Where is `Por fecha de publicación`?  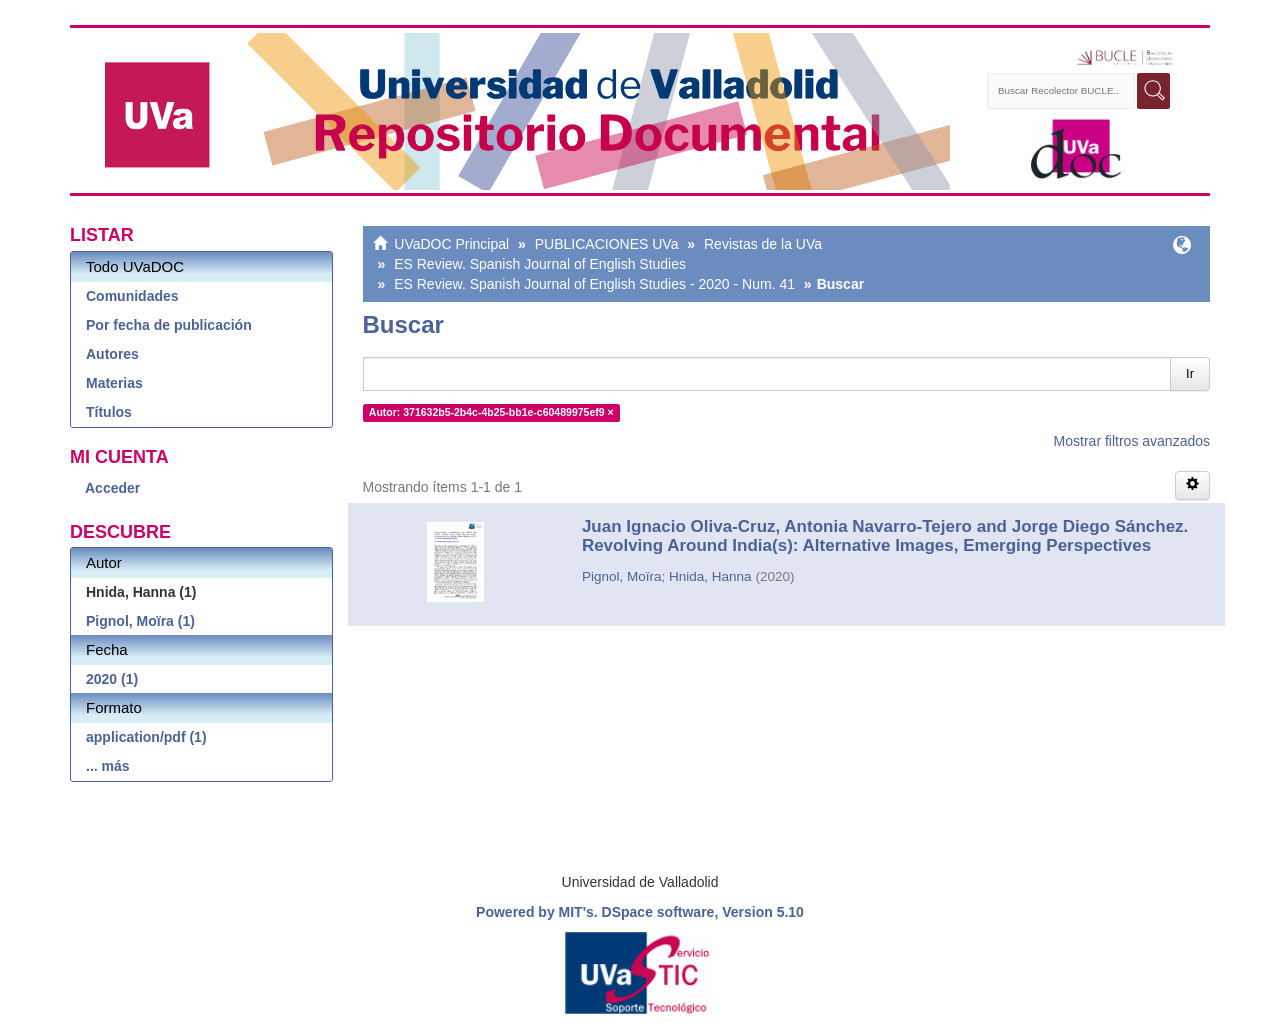 Por fecha de publicación is located at coordinates (169, 325).